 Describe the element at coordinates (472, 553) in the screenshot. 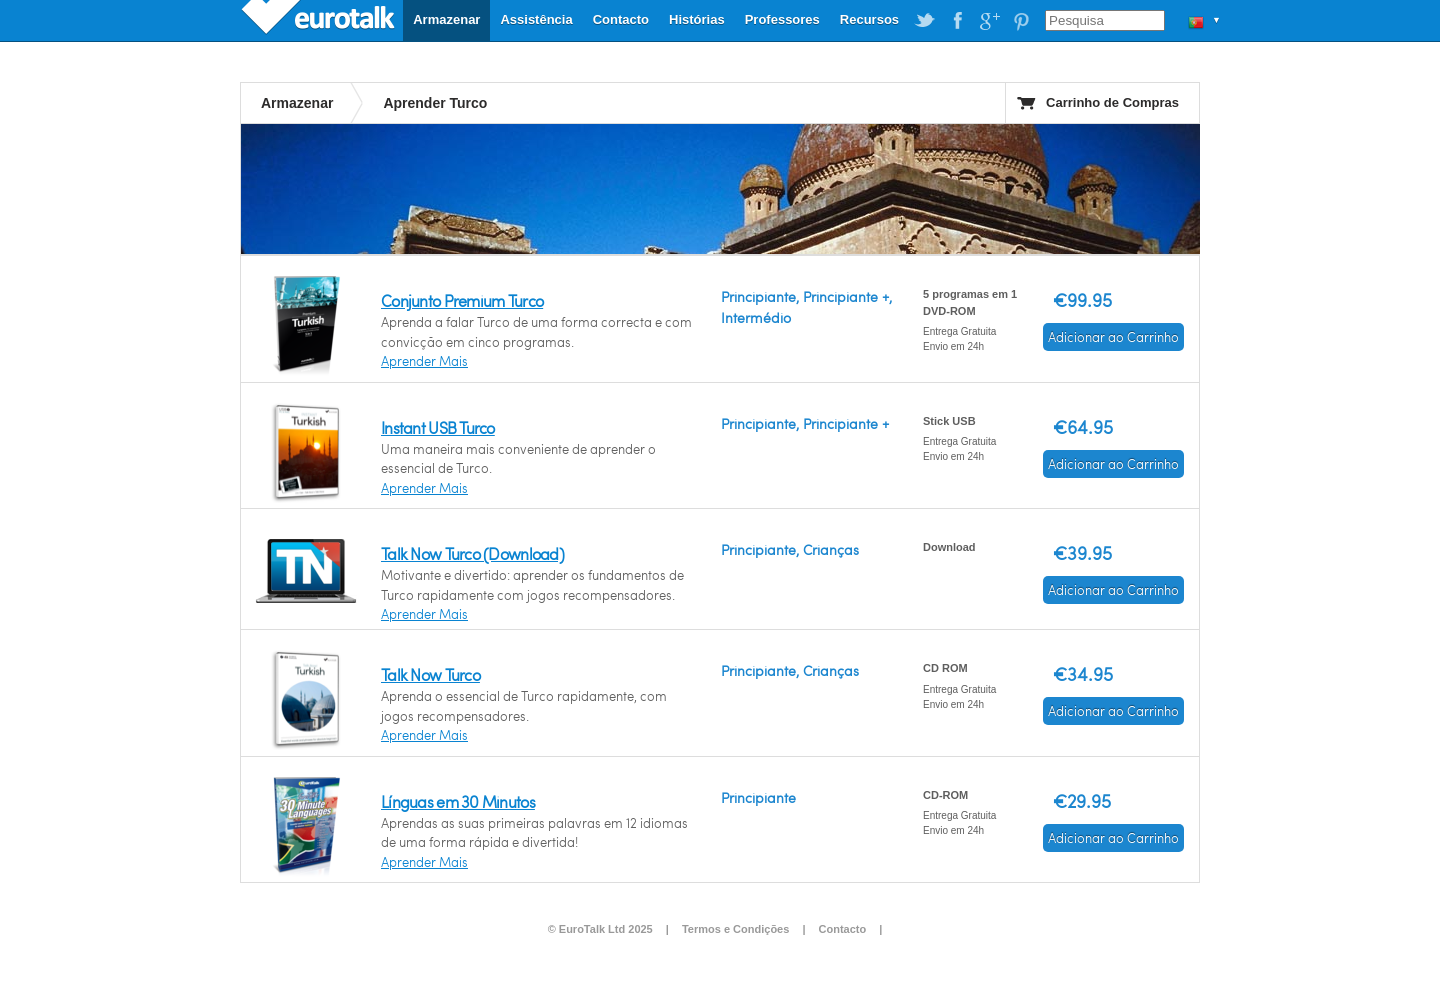

I see `Talk Now Turco (Download)` at that location.